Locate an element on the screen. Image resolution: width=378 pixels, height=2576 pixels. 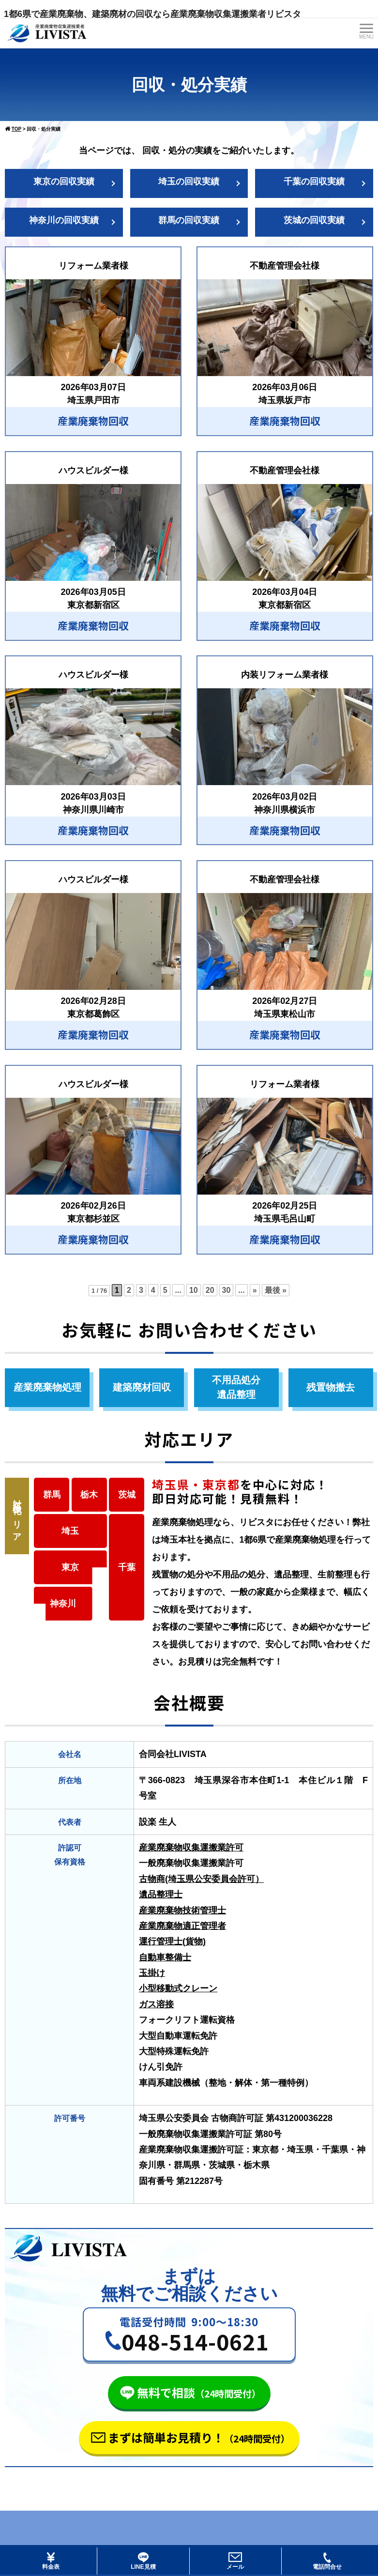
玉掛け is located at coordinates (152, 1973).